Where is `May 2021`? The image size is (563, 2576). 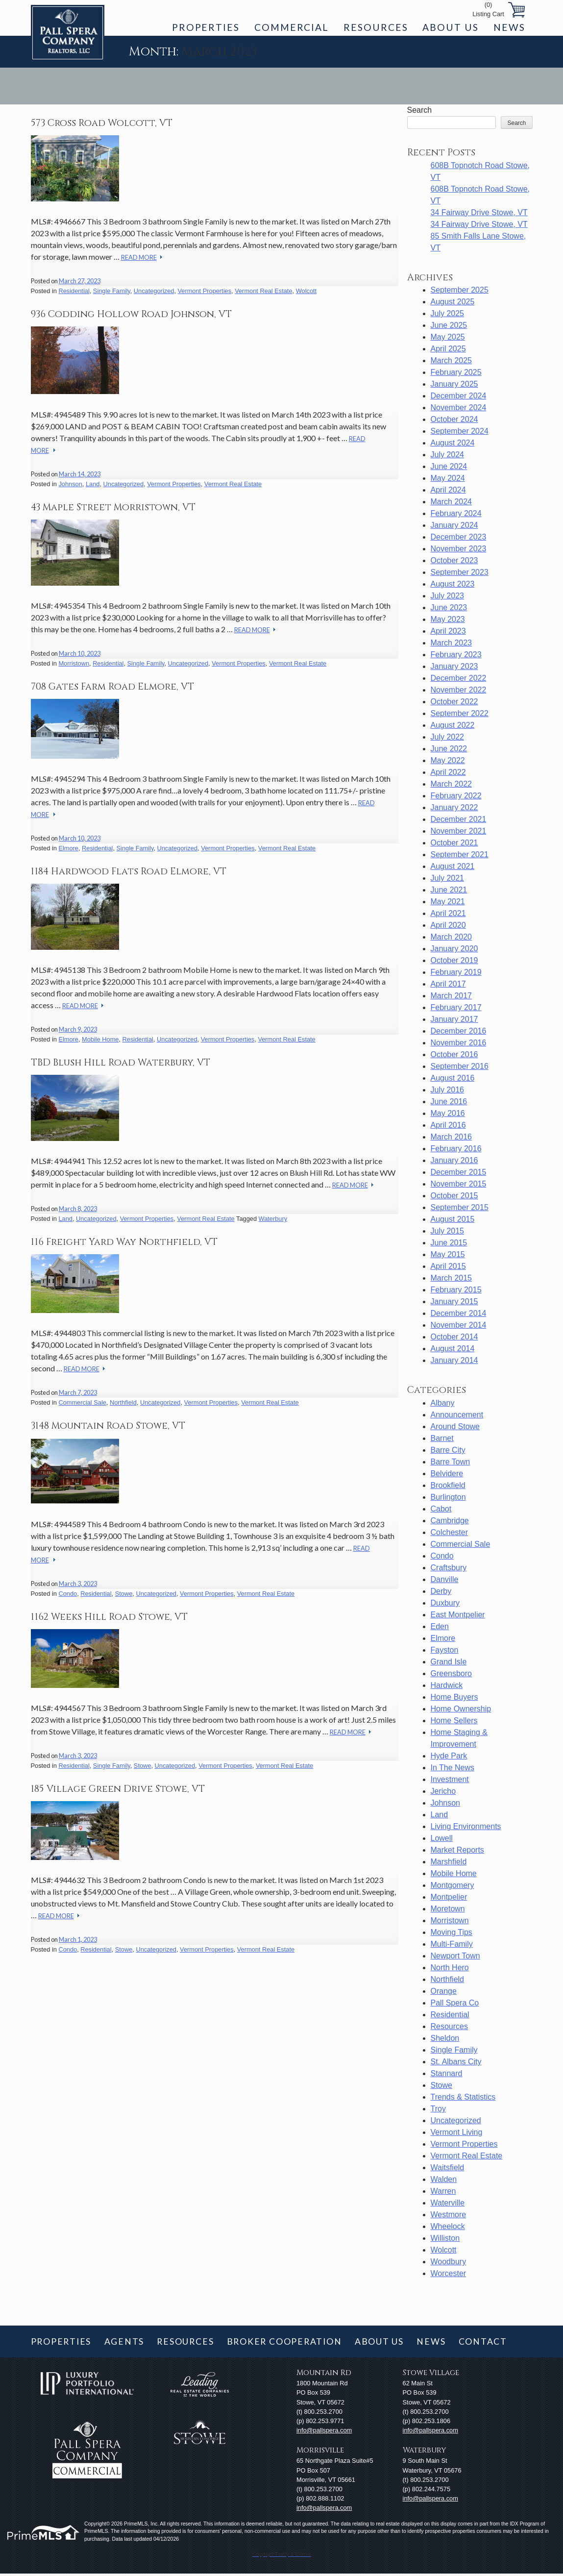 May 2021 is located at coordinates (448, 901).